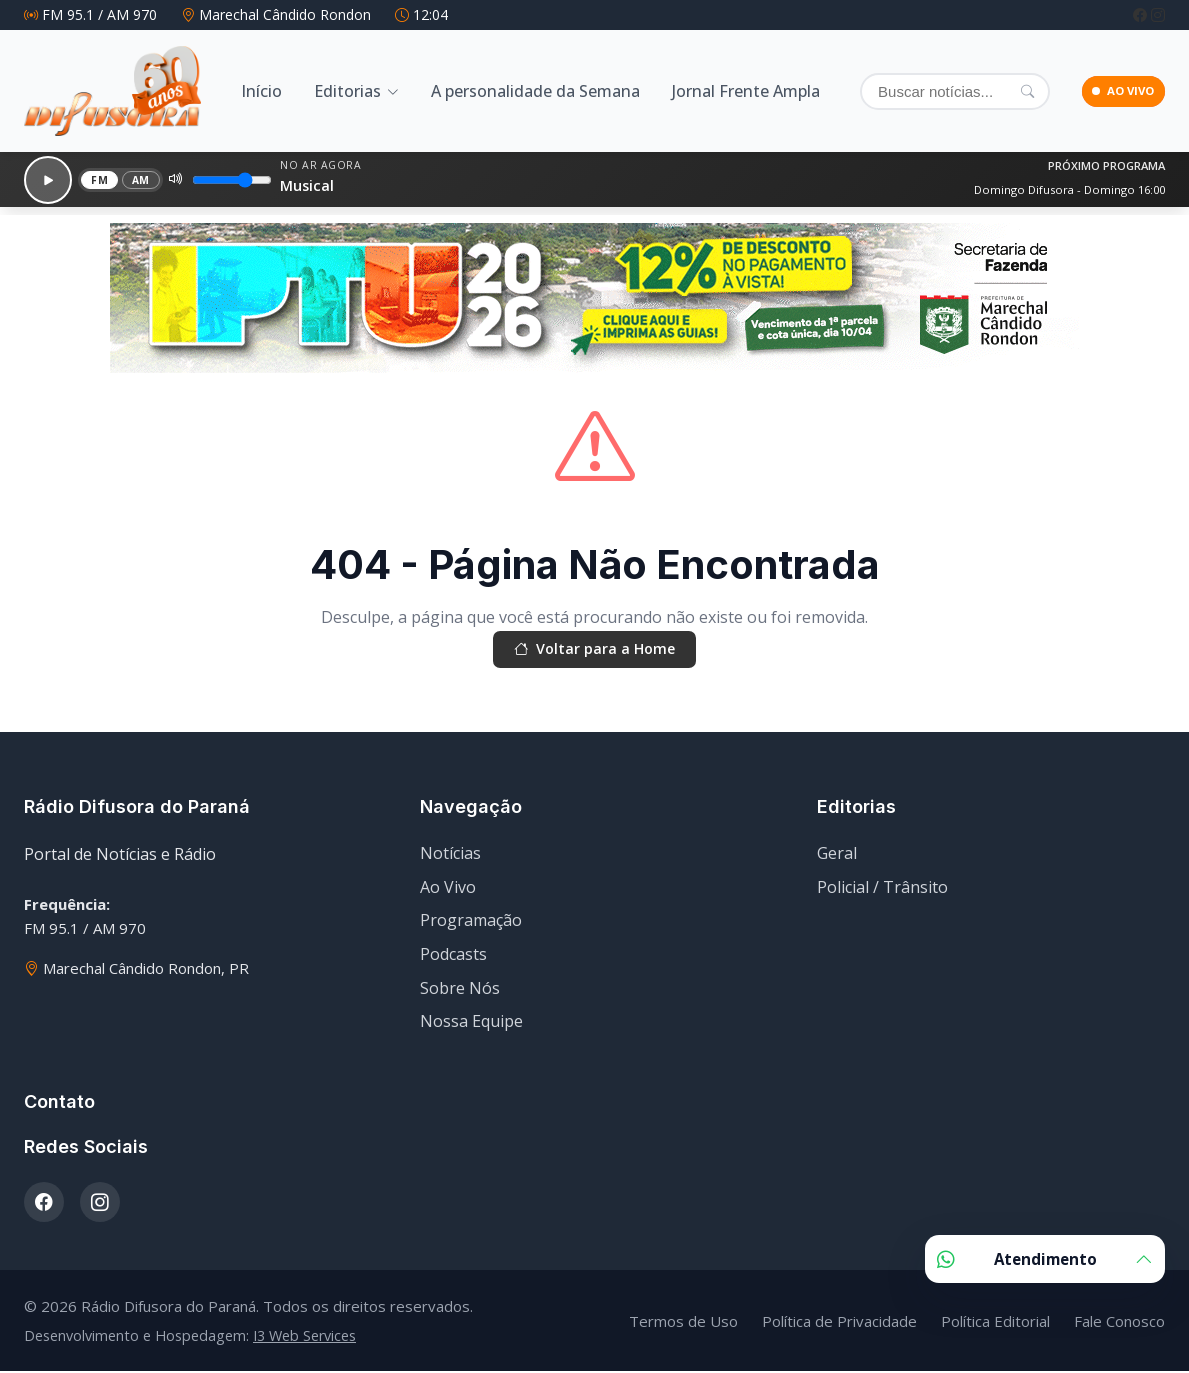  What do you see at coordinates (261, 91) in the screenshot?
I see `Início` at bounding box center [261, 91].